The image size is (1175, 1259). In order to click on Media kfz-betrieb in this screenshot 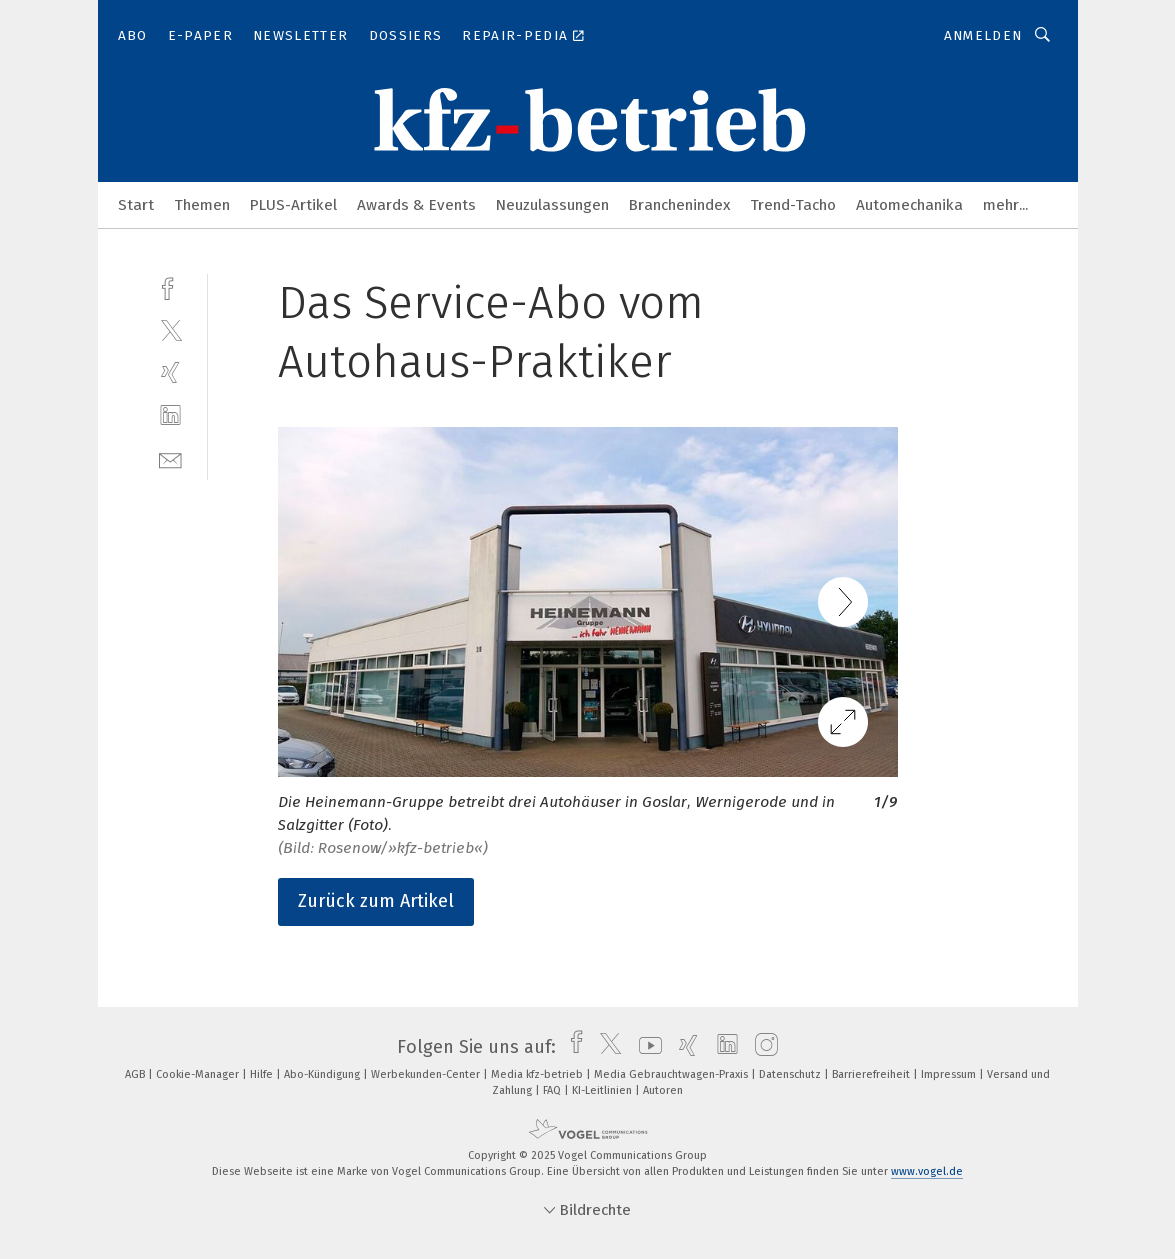, I will do `click(538, 1074)`.